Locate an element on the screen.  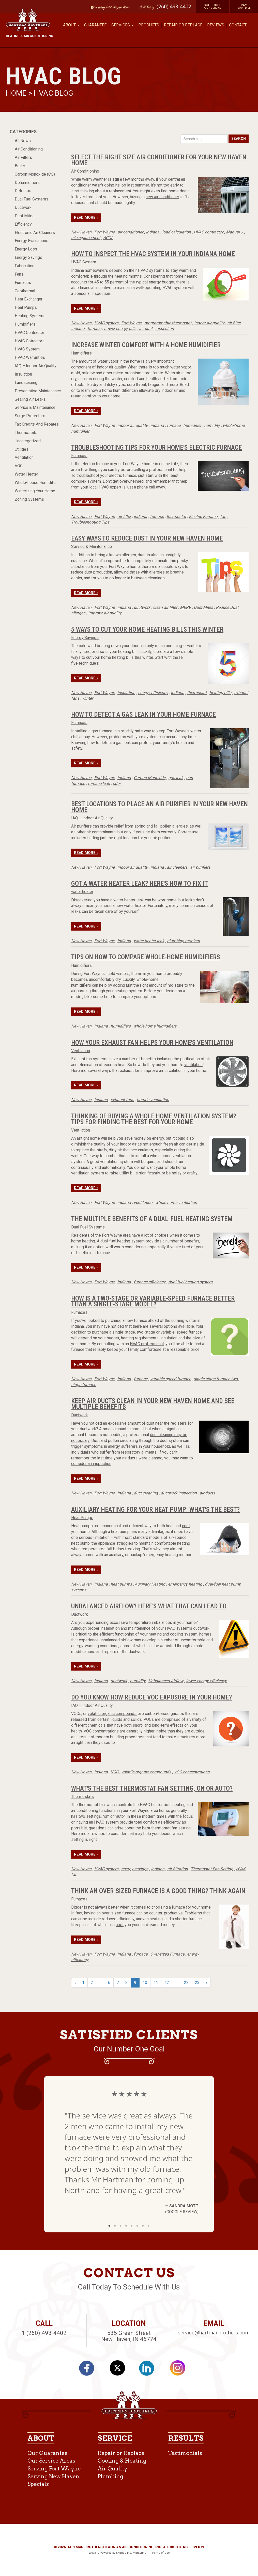
How to Detect a Gas Leak in Your Home Furnace is located at coordinates (143, 714).